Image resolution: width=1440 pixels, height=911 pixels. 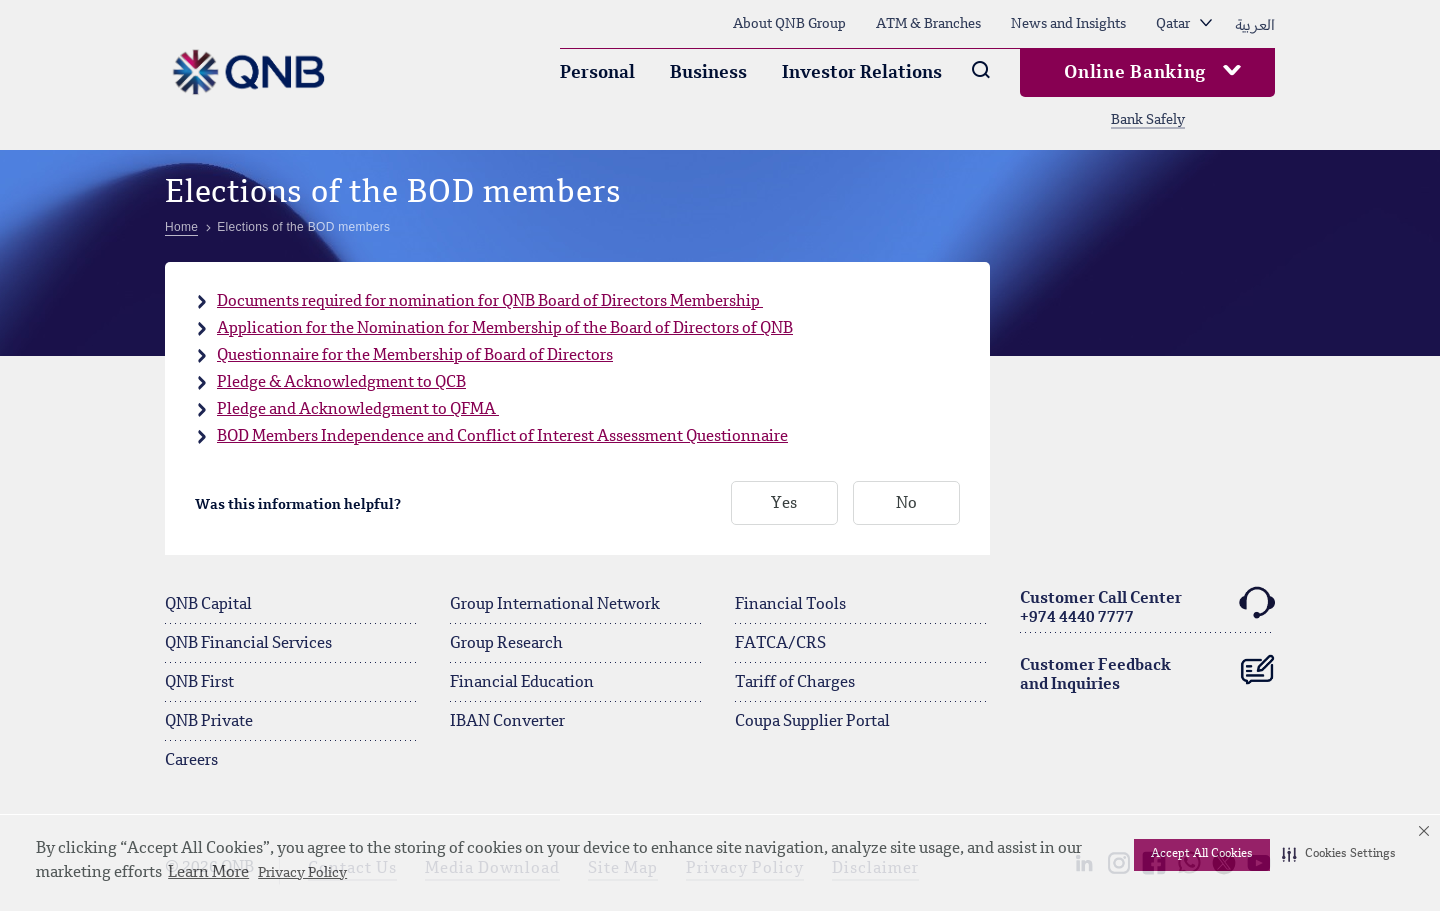 I want to click on QNB First, so click(x=199, y=683).